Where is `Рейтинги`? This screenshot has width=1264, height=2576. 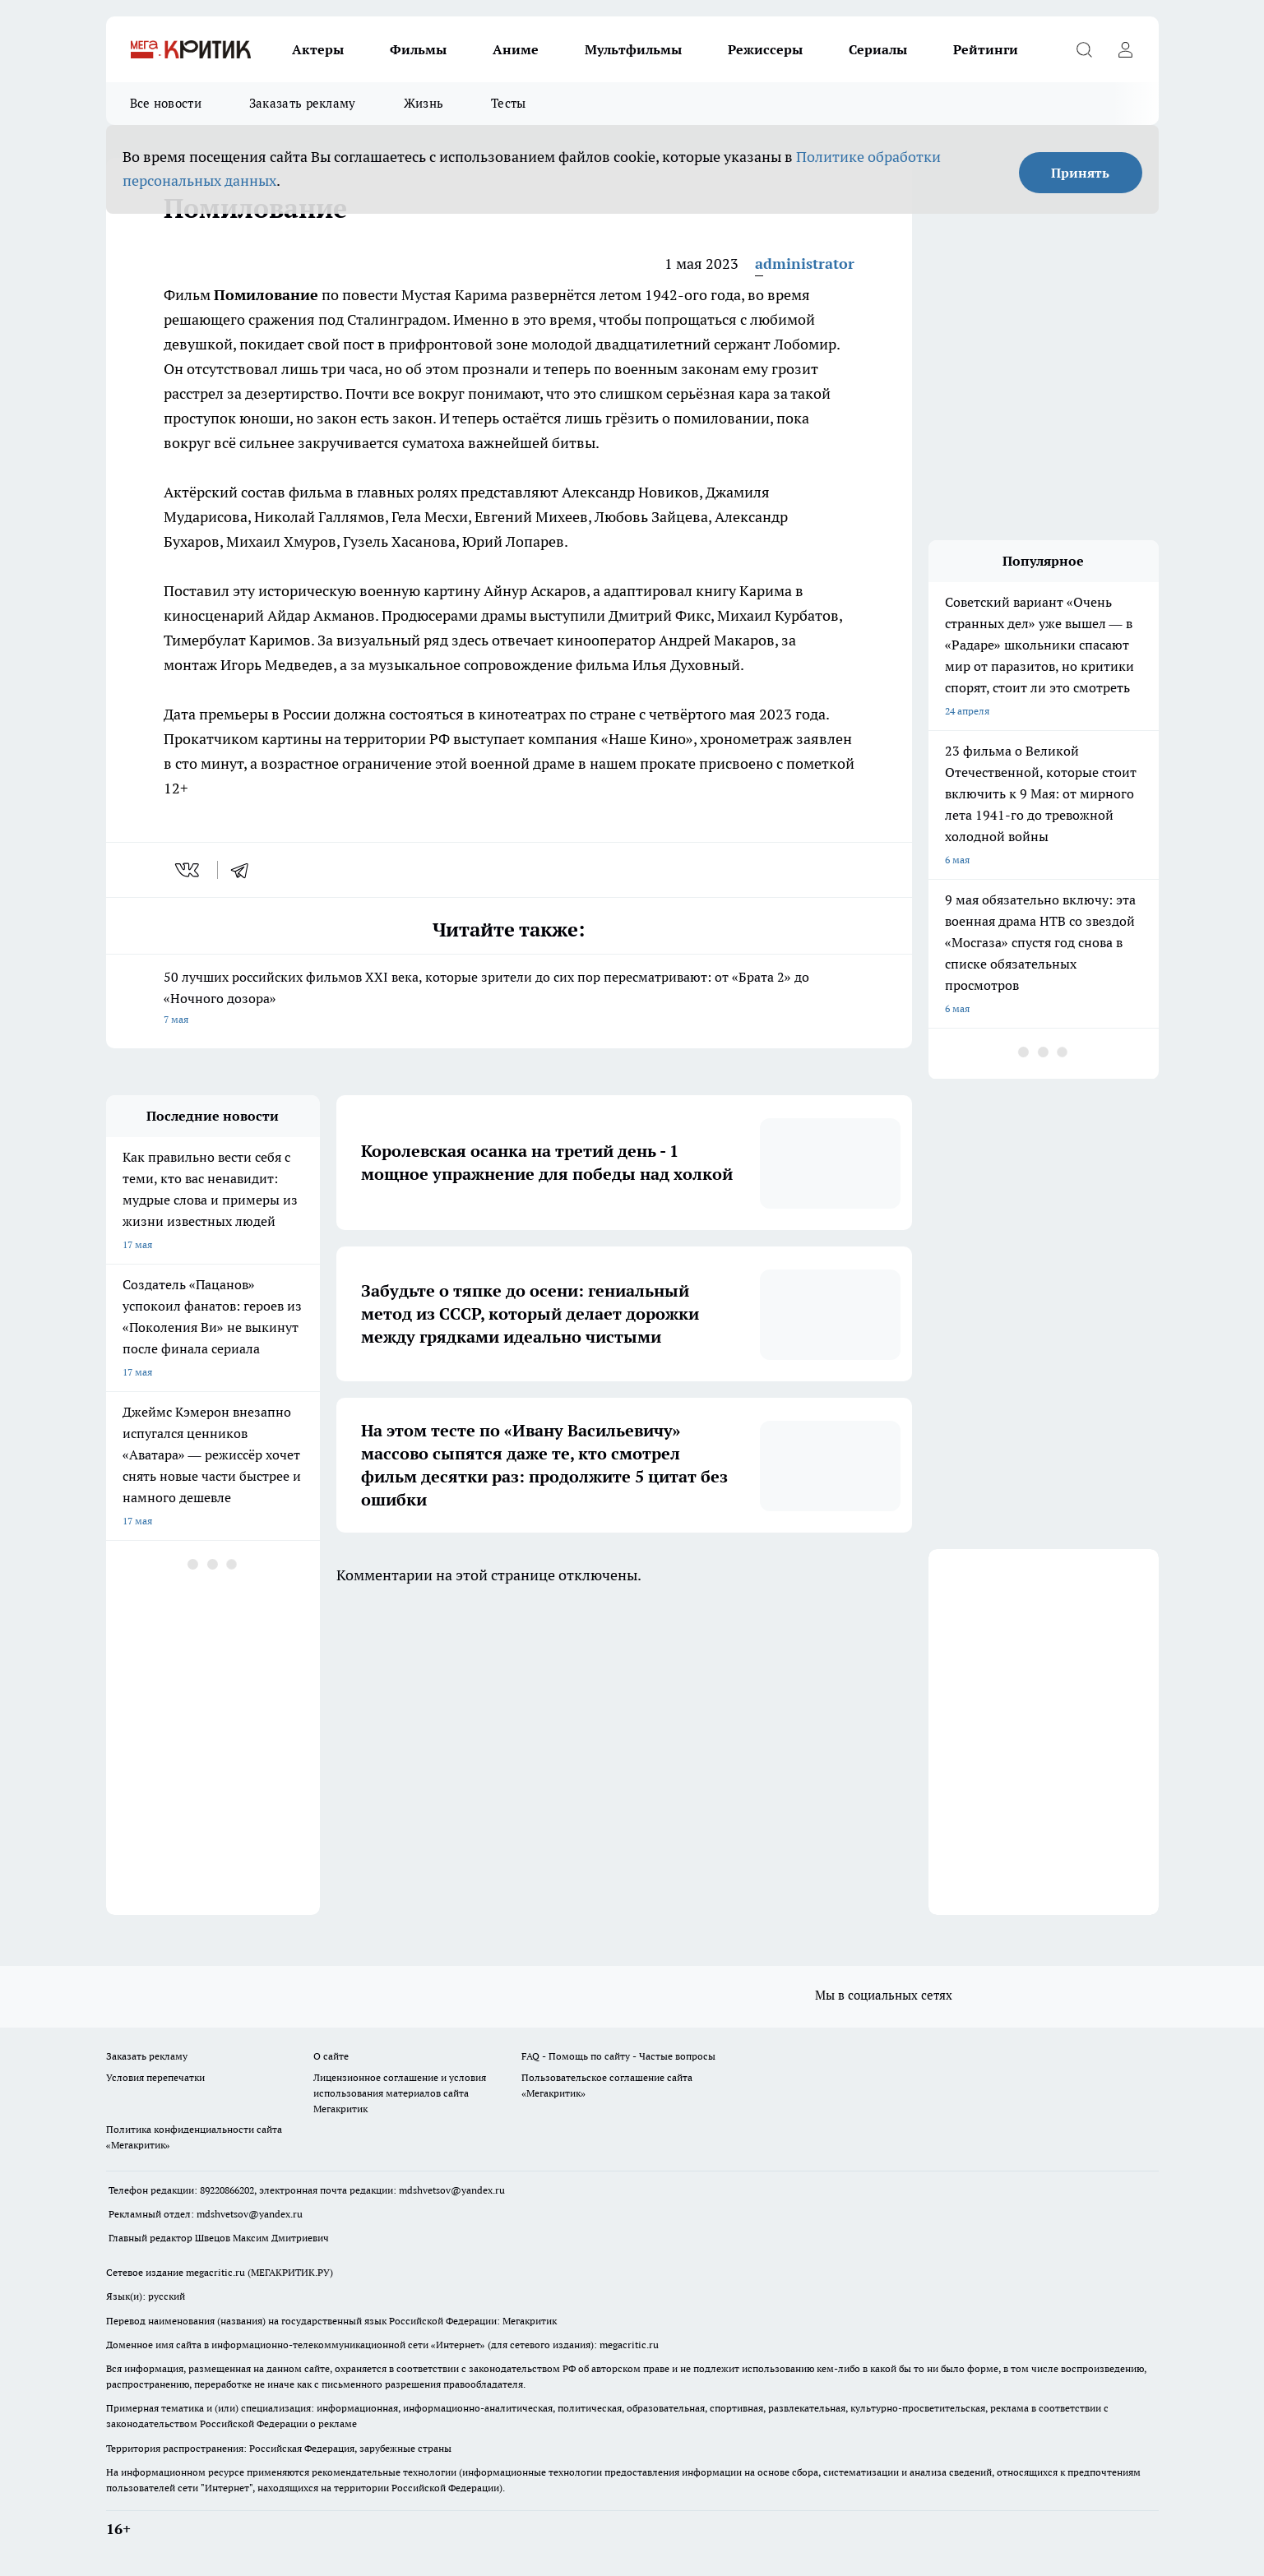 Рейтинги is located at coordinates (985, 49).